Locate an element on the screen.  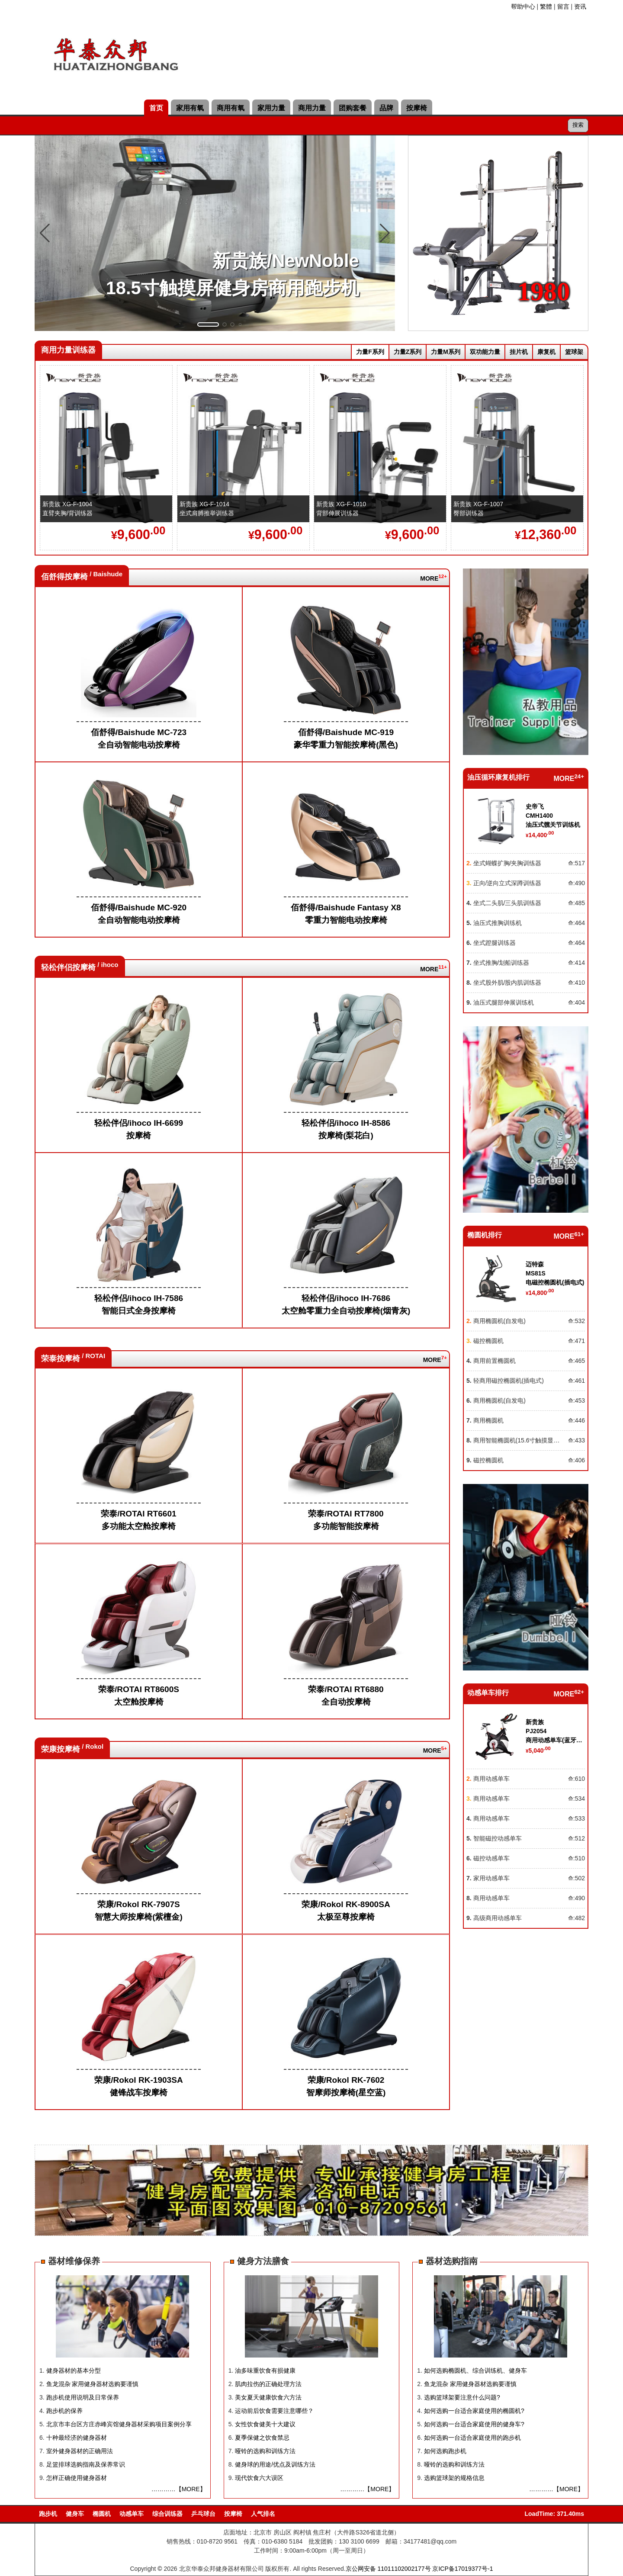
美女夏天健康饮食六方法 is located at coordinates (268, 2397).